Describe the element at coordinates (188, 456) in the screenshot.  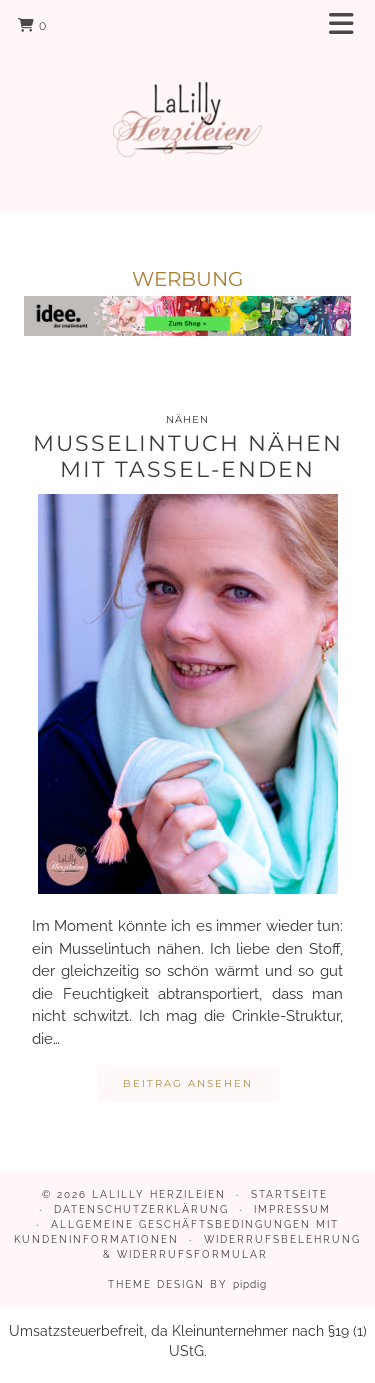
I see `Musselintuch nähen mit Tassel-Enden` at that location.